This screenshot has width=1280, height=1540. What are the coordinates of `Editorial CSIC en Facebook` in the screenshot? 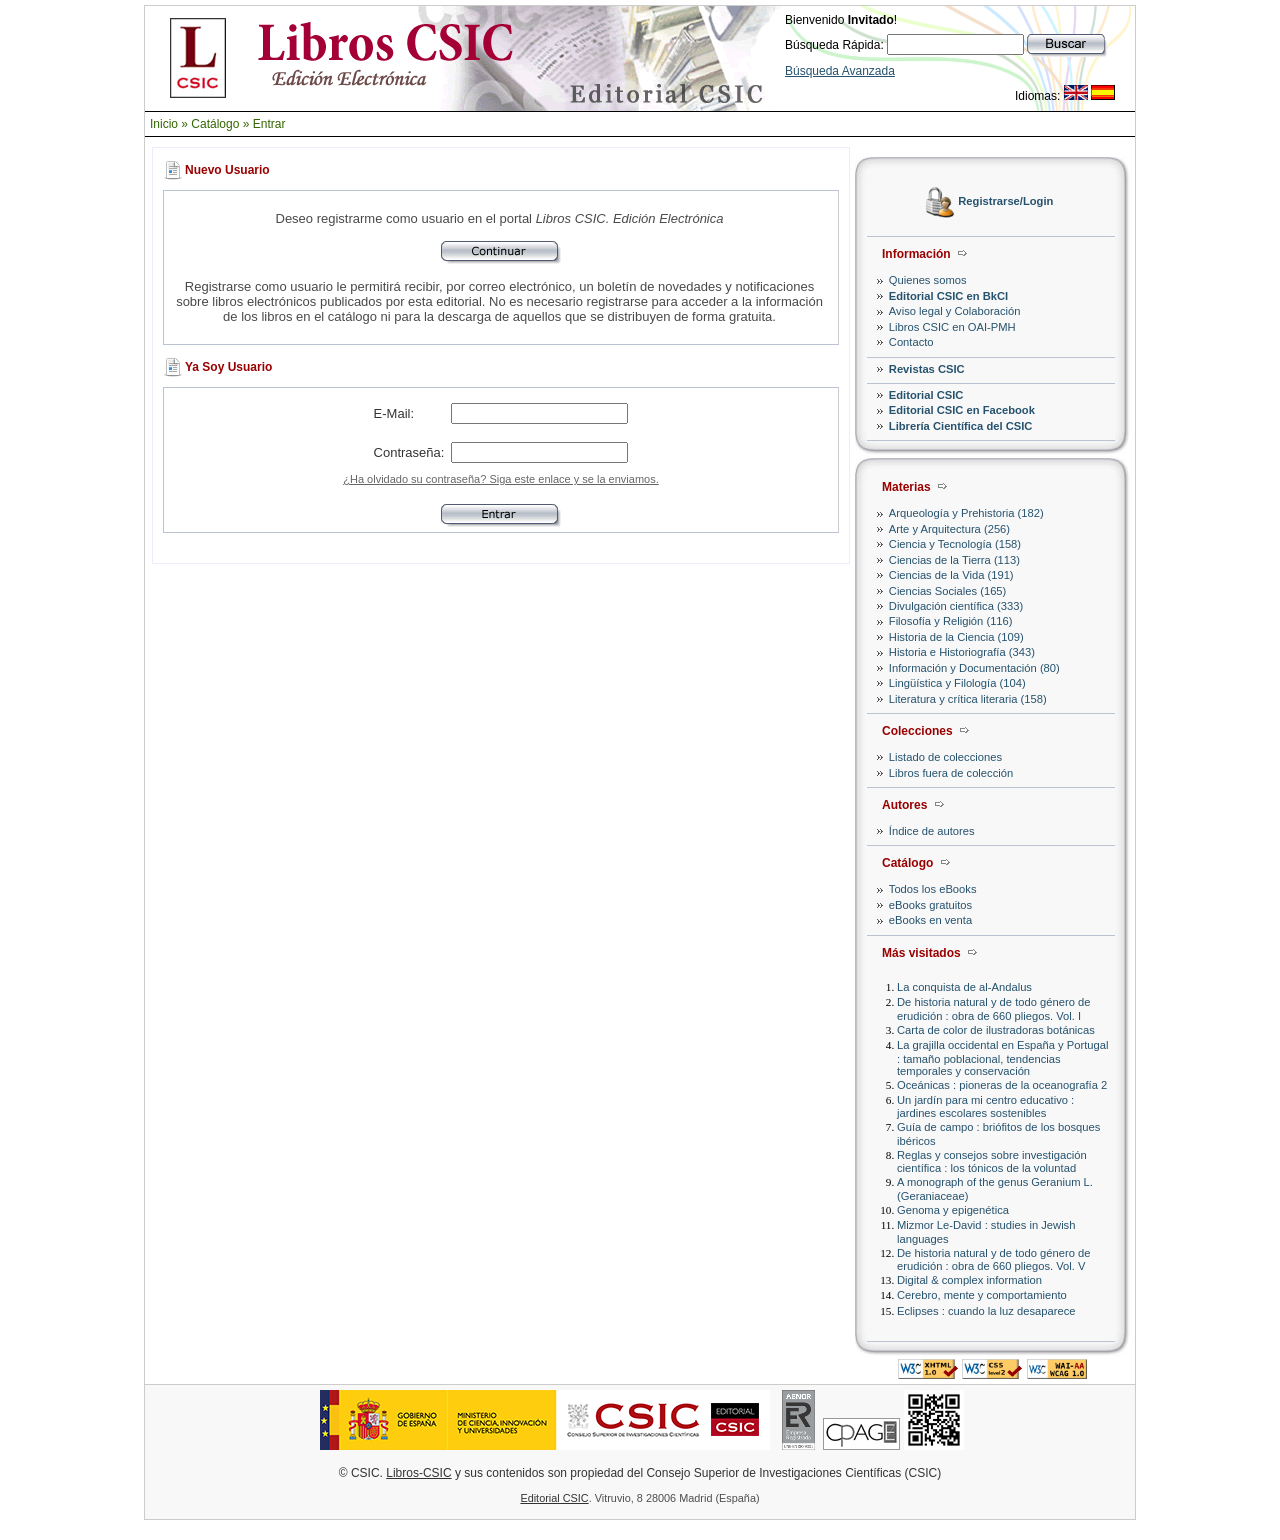 It's located at (962, 410).